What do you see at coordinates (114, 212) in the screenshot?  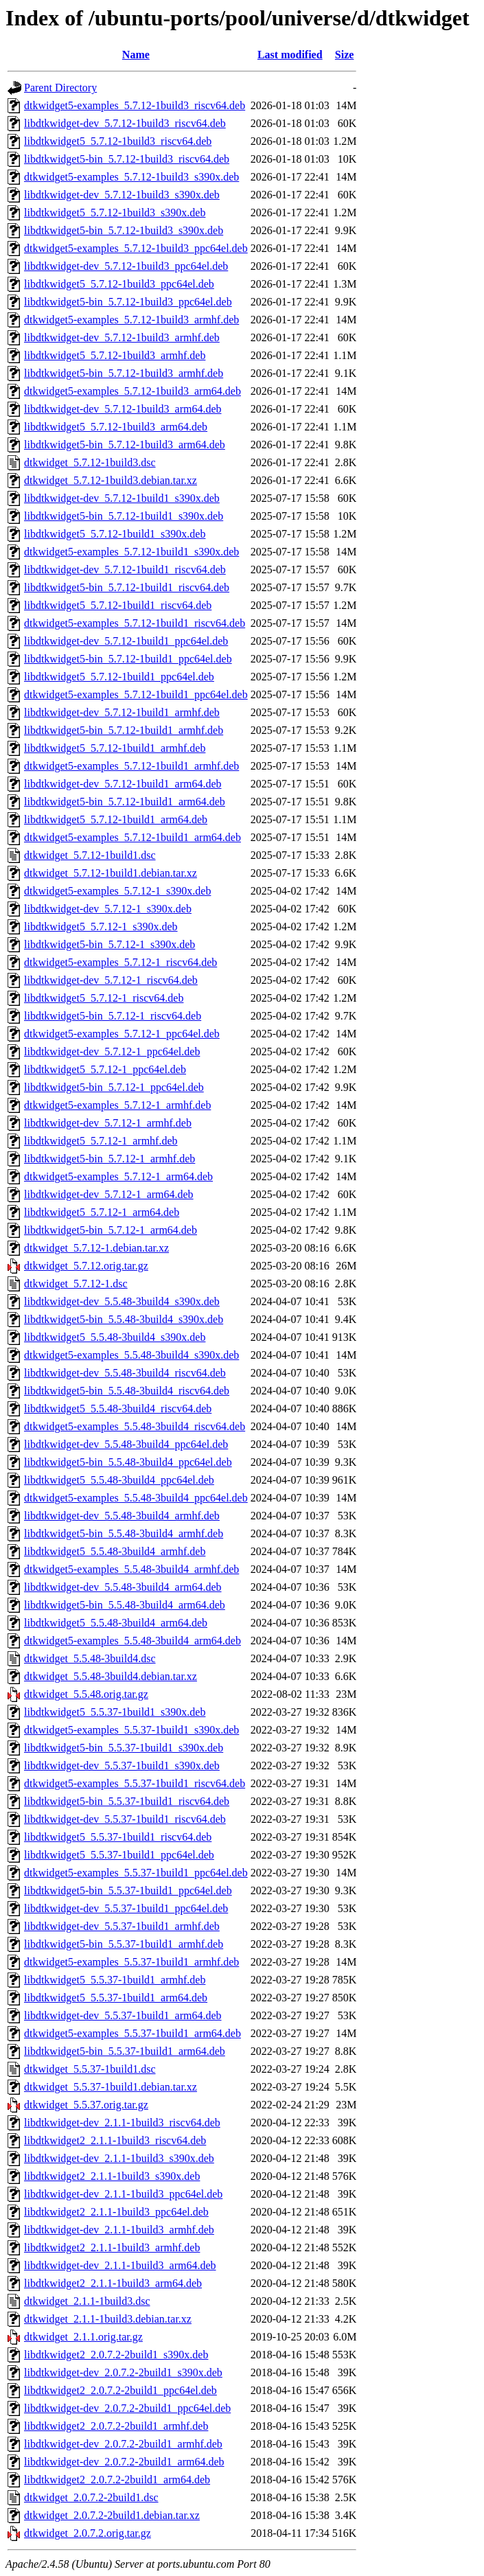 I see `libdtkwidget5_5.7.12-1build3_s390x.deb` at bounding box center [114, 212].